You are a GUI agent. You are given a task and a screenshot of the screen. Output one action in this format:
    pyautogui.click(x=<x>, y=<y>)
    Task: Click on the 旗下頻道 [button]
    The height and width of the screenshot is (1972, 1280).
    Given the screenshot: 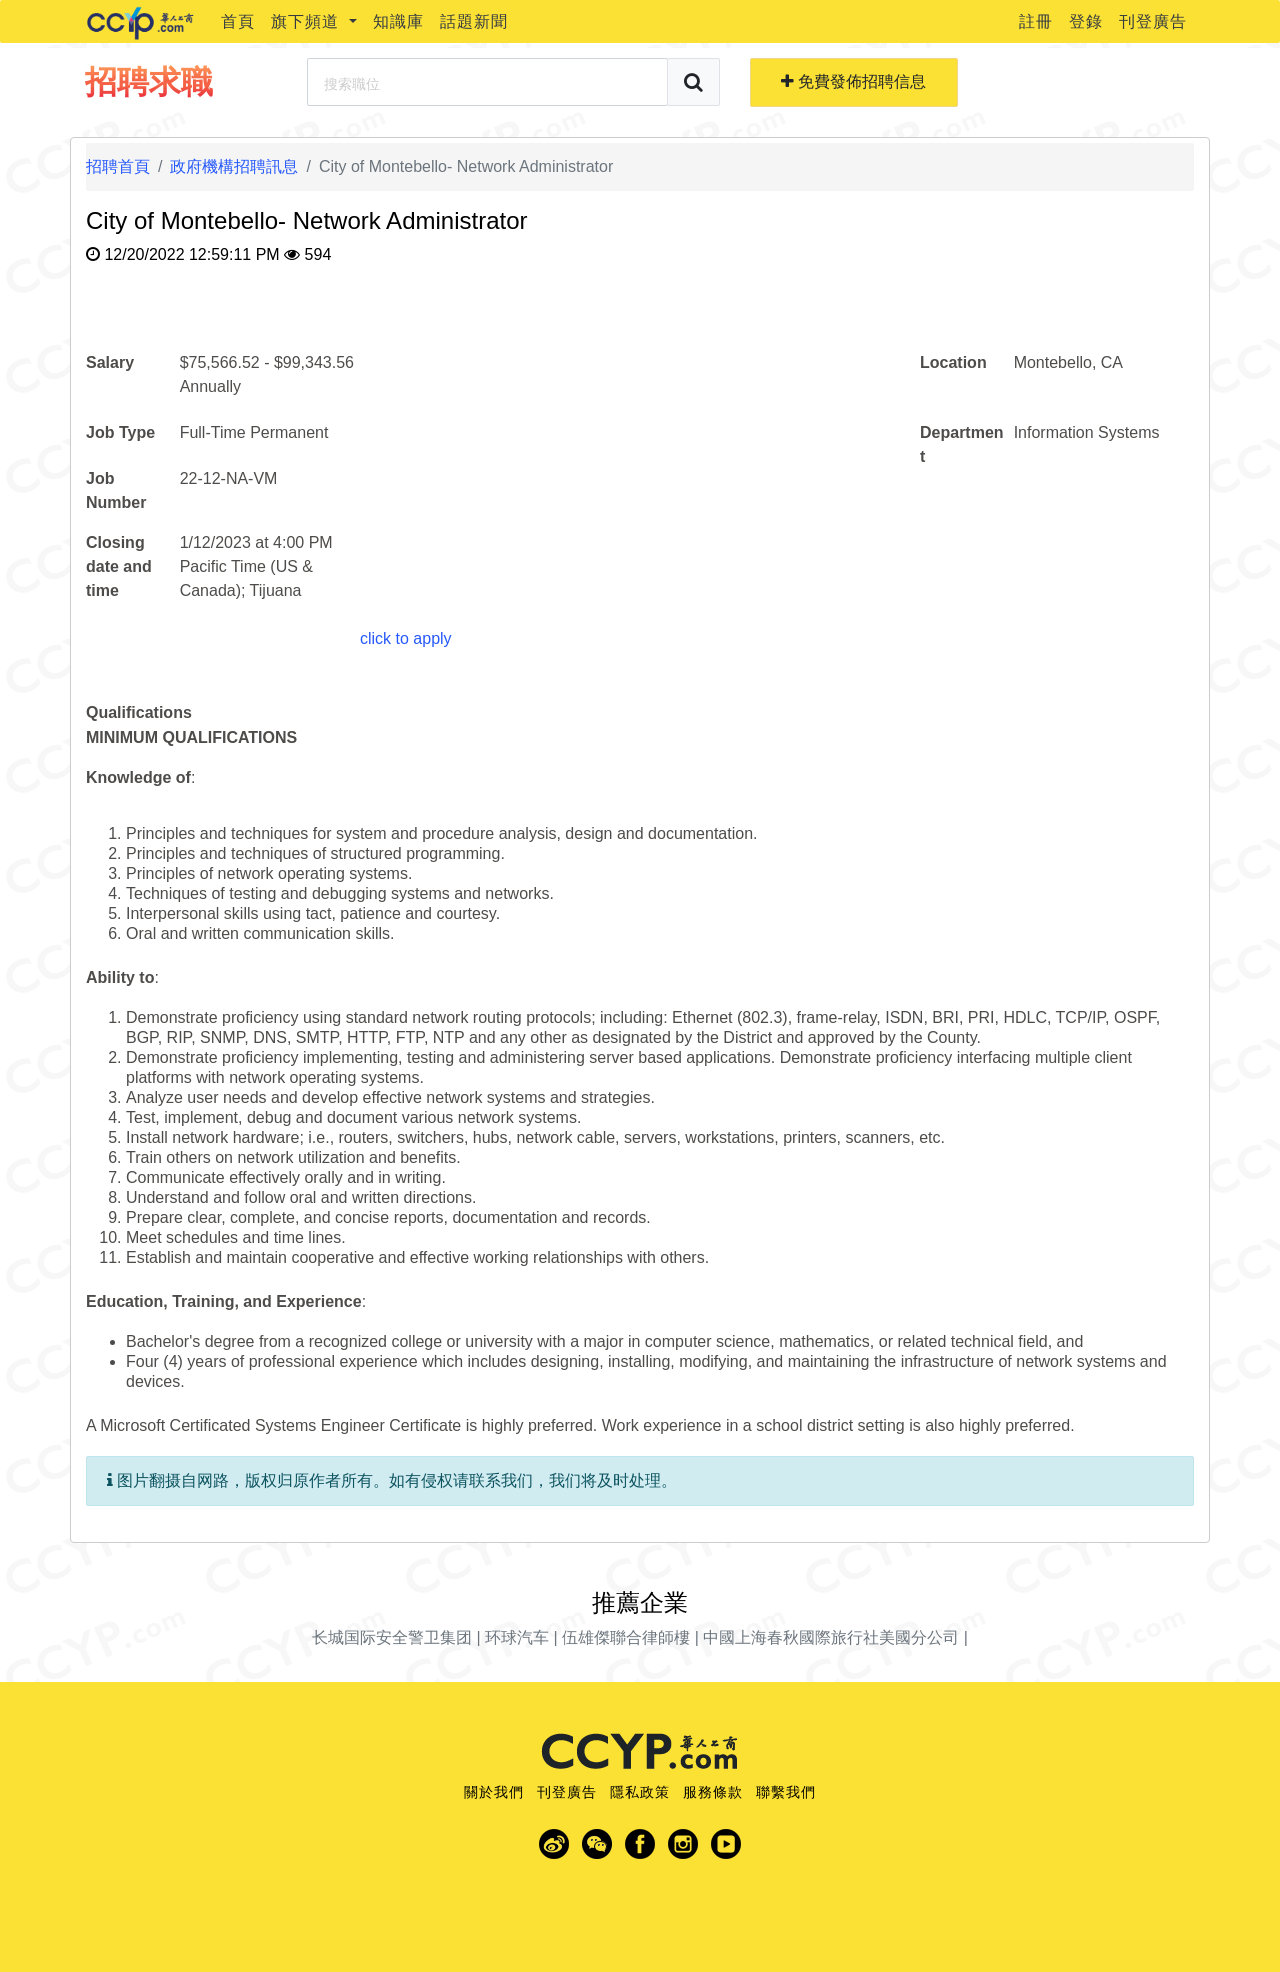 What is the action you would take?
    pyautogui.click(x=307, y=21)
    